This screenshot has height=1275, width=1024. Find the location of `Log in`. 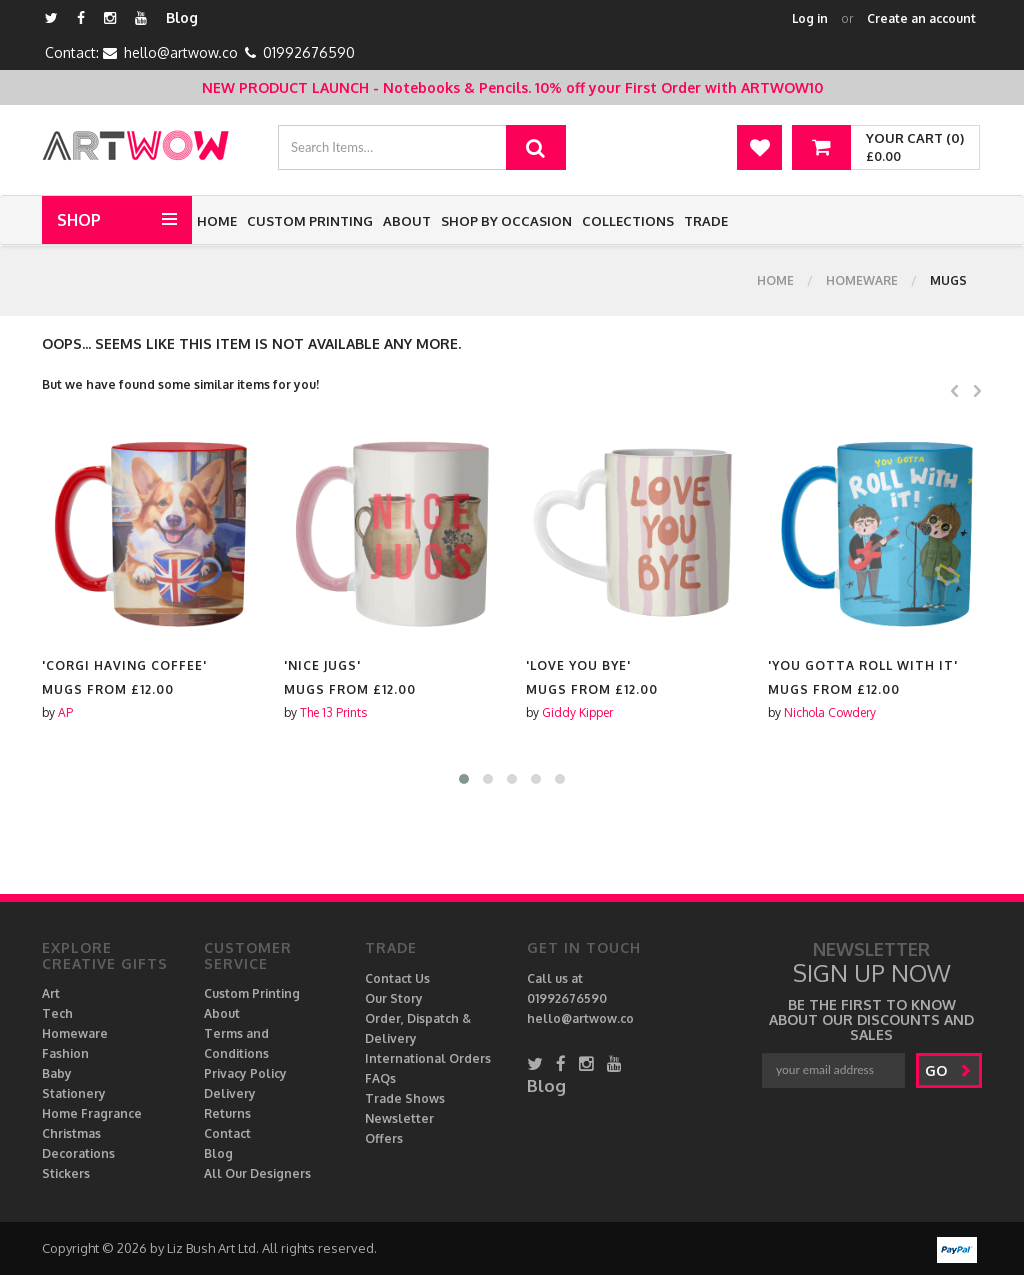

Log in is located at coordinates (810, 18).